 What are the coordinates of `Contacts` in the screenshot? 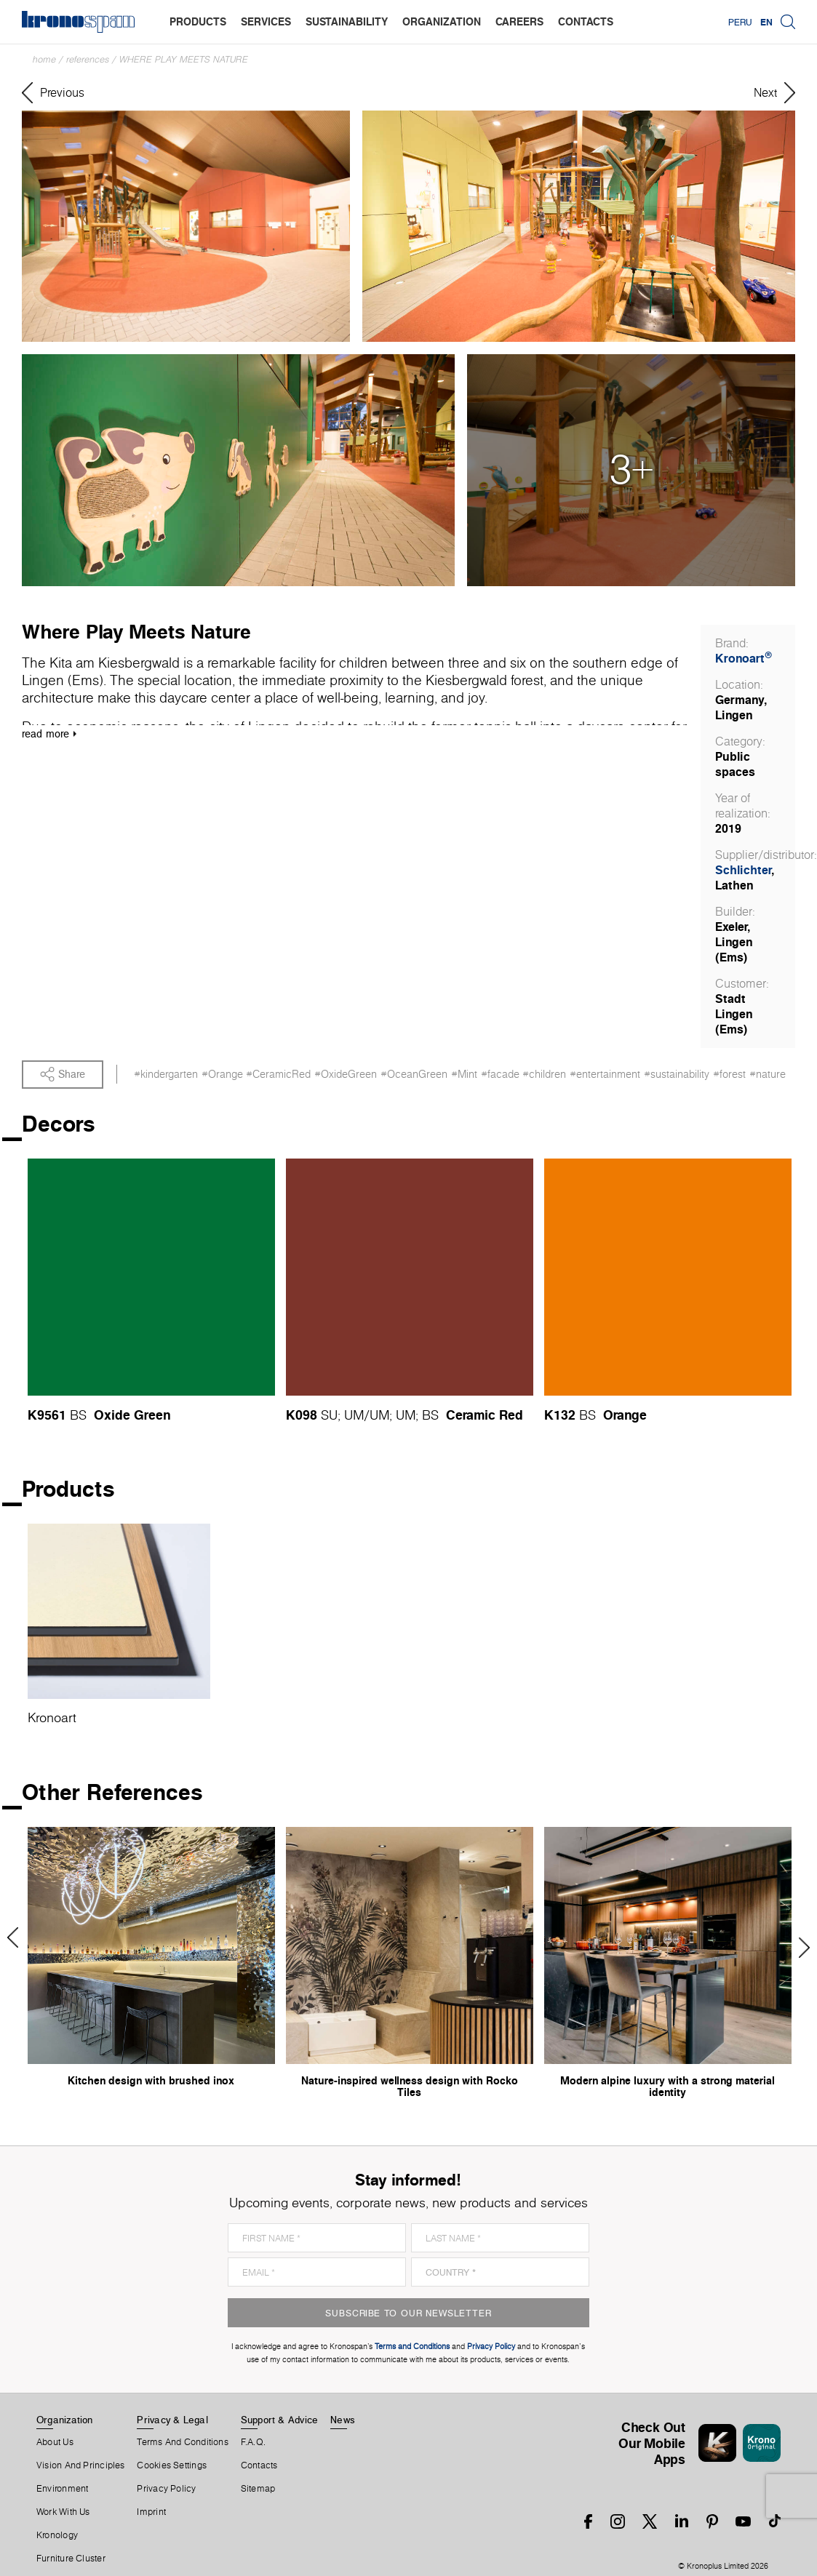 It's located at (259, 2465).